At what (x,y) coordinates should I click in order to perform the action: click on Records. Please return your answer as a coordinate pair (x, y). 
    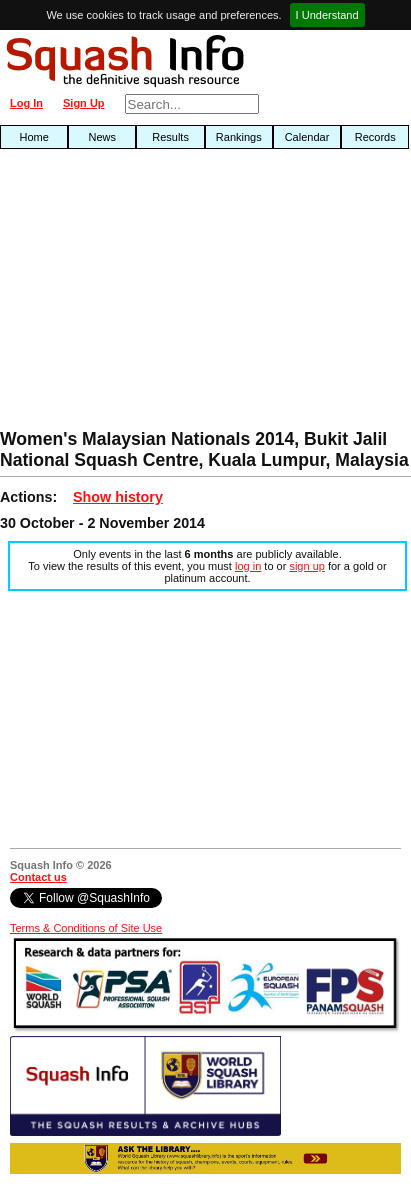
    Looking at the image, I should click on (375, 137).